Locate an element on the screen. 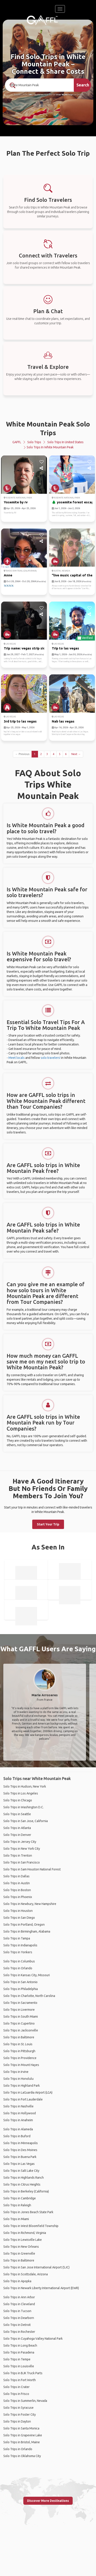 This screenshot has width=96, height=2576. Solo Trips in Tampa is located at coordinates (16, 1938).